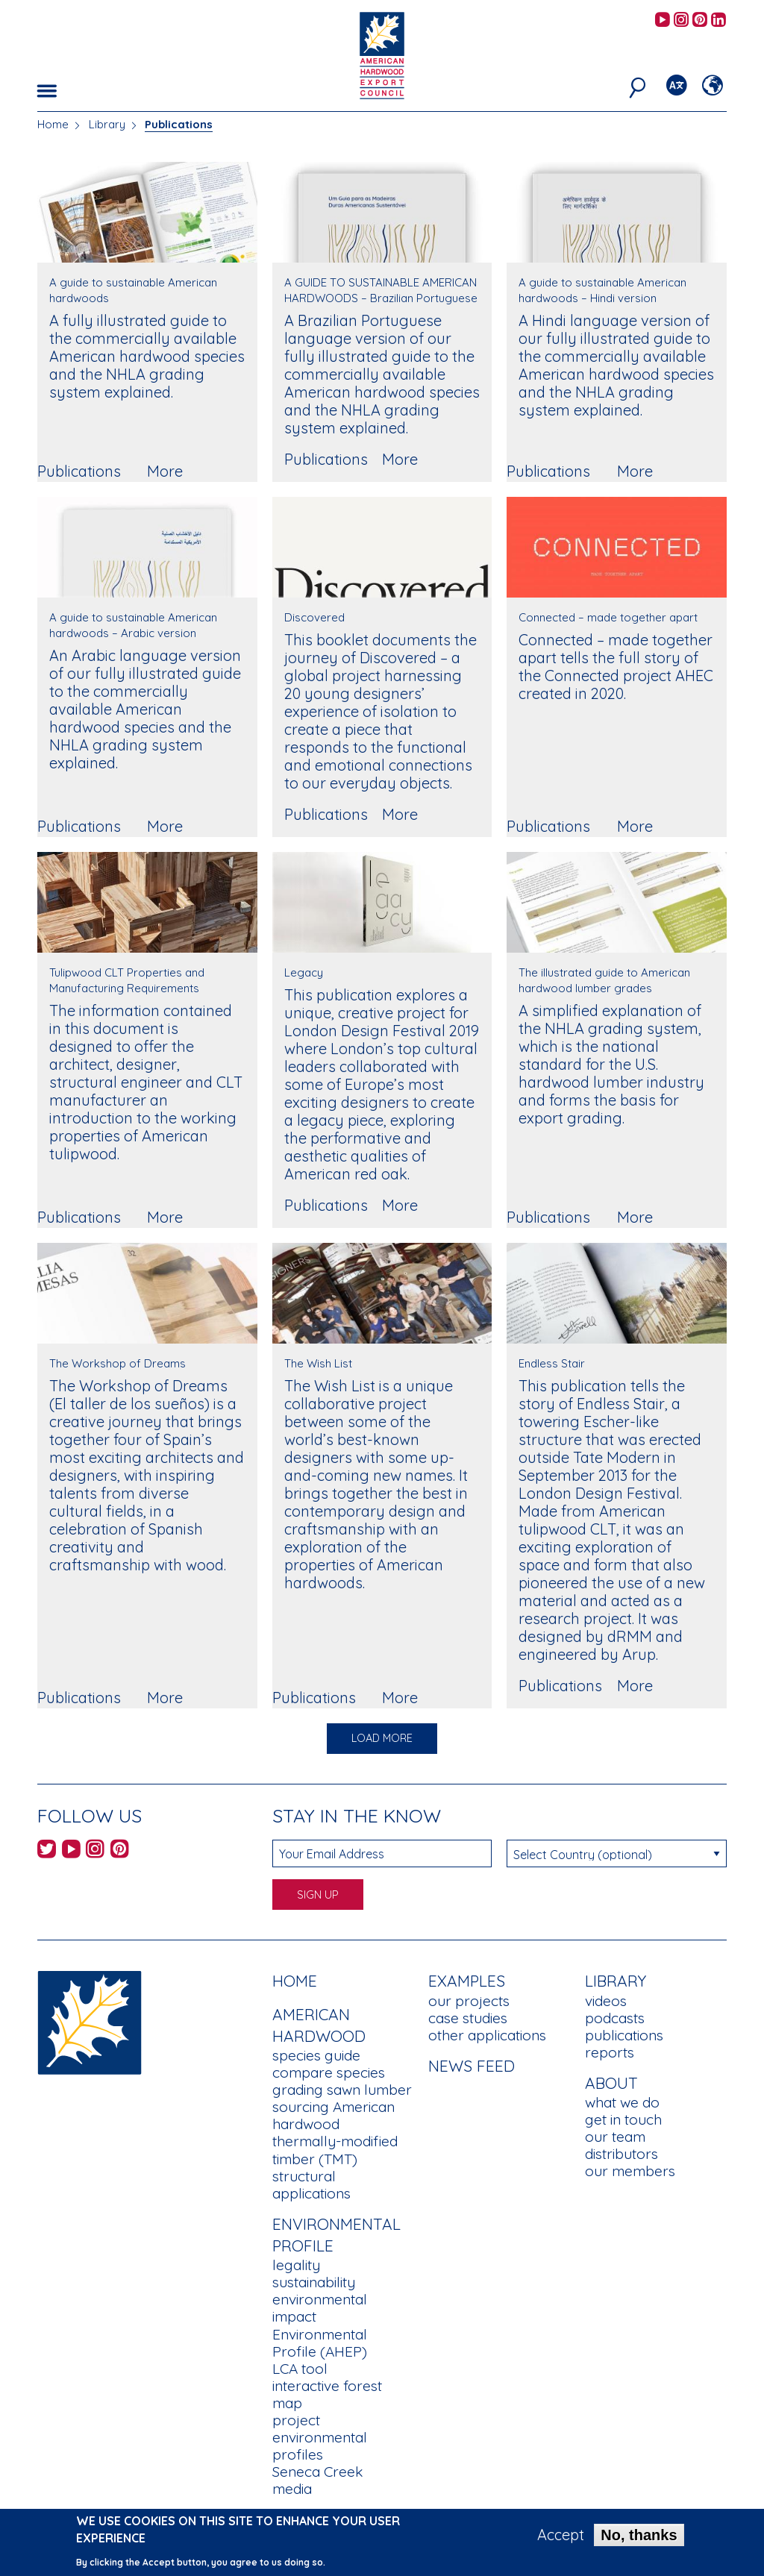 Image resolution: width=764 pixels, height=2576 pixels. What do you see at coordinates (382, 1738) in the screenshot?
I see `Load More` at bounding box center [382, 1738].